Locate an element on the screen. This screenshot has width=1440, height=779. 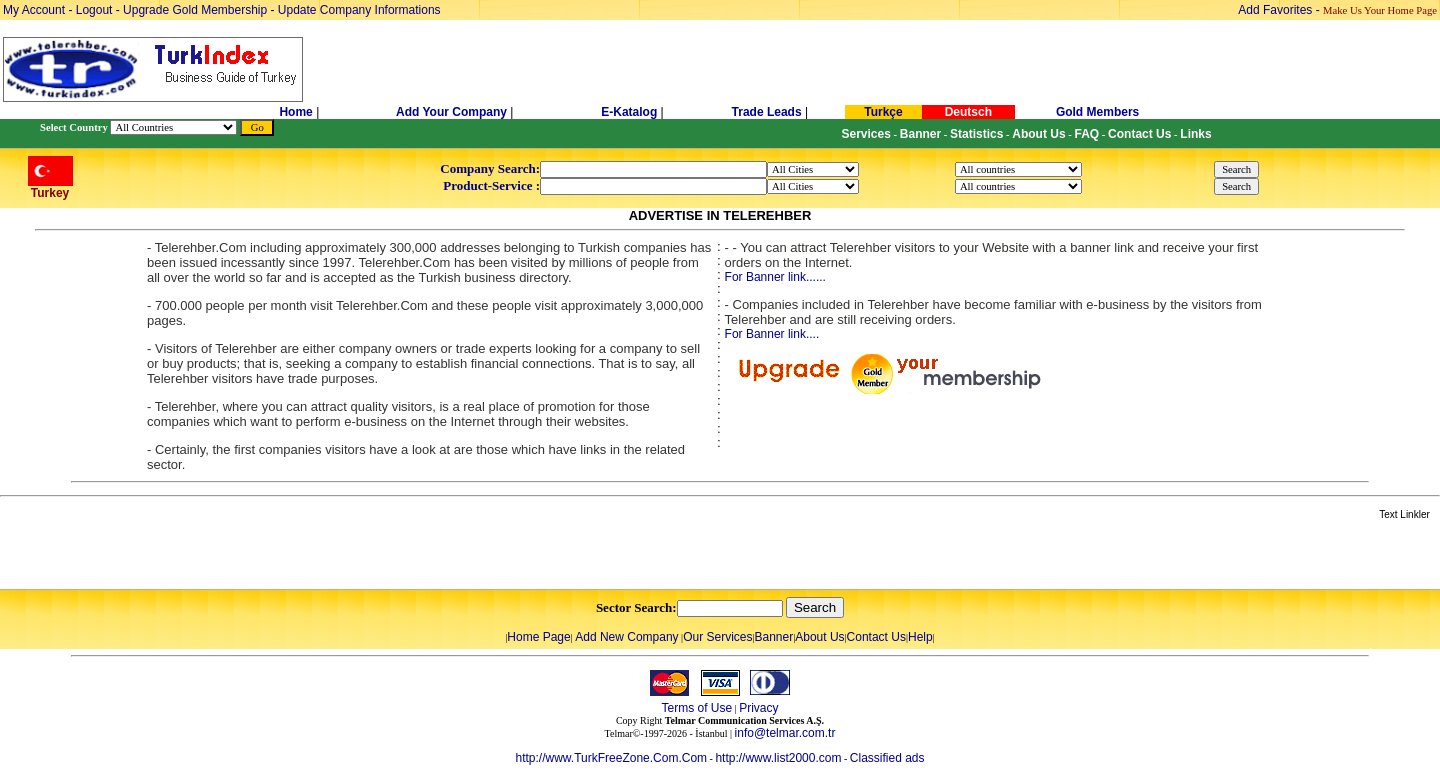
Gold Members is located at coordinates (1097, 112).